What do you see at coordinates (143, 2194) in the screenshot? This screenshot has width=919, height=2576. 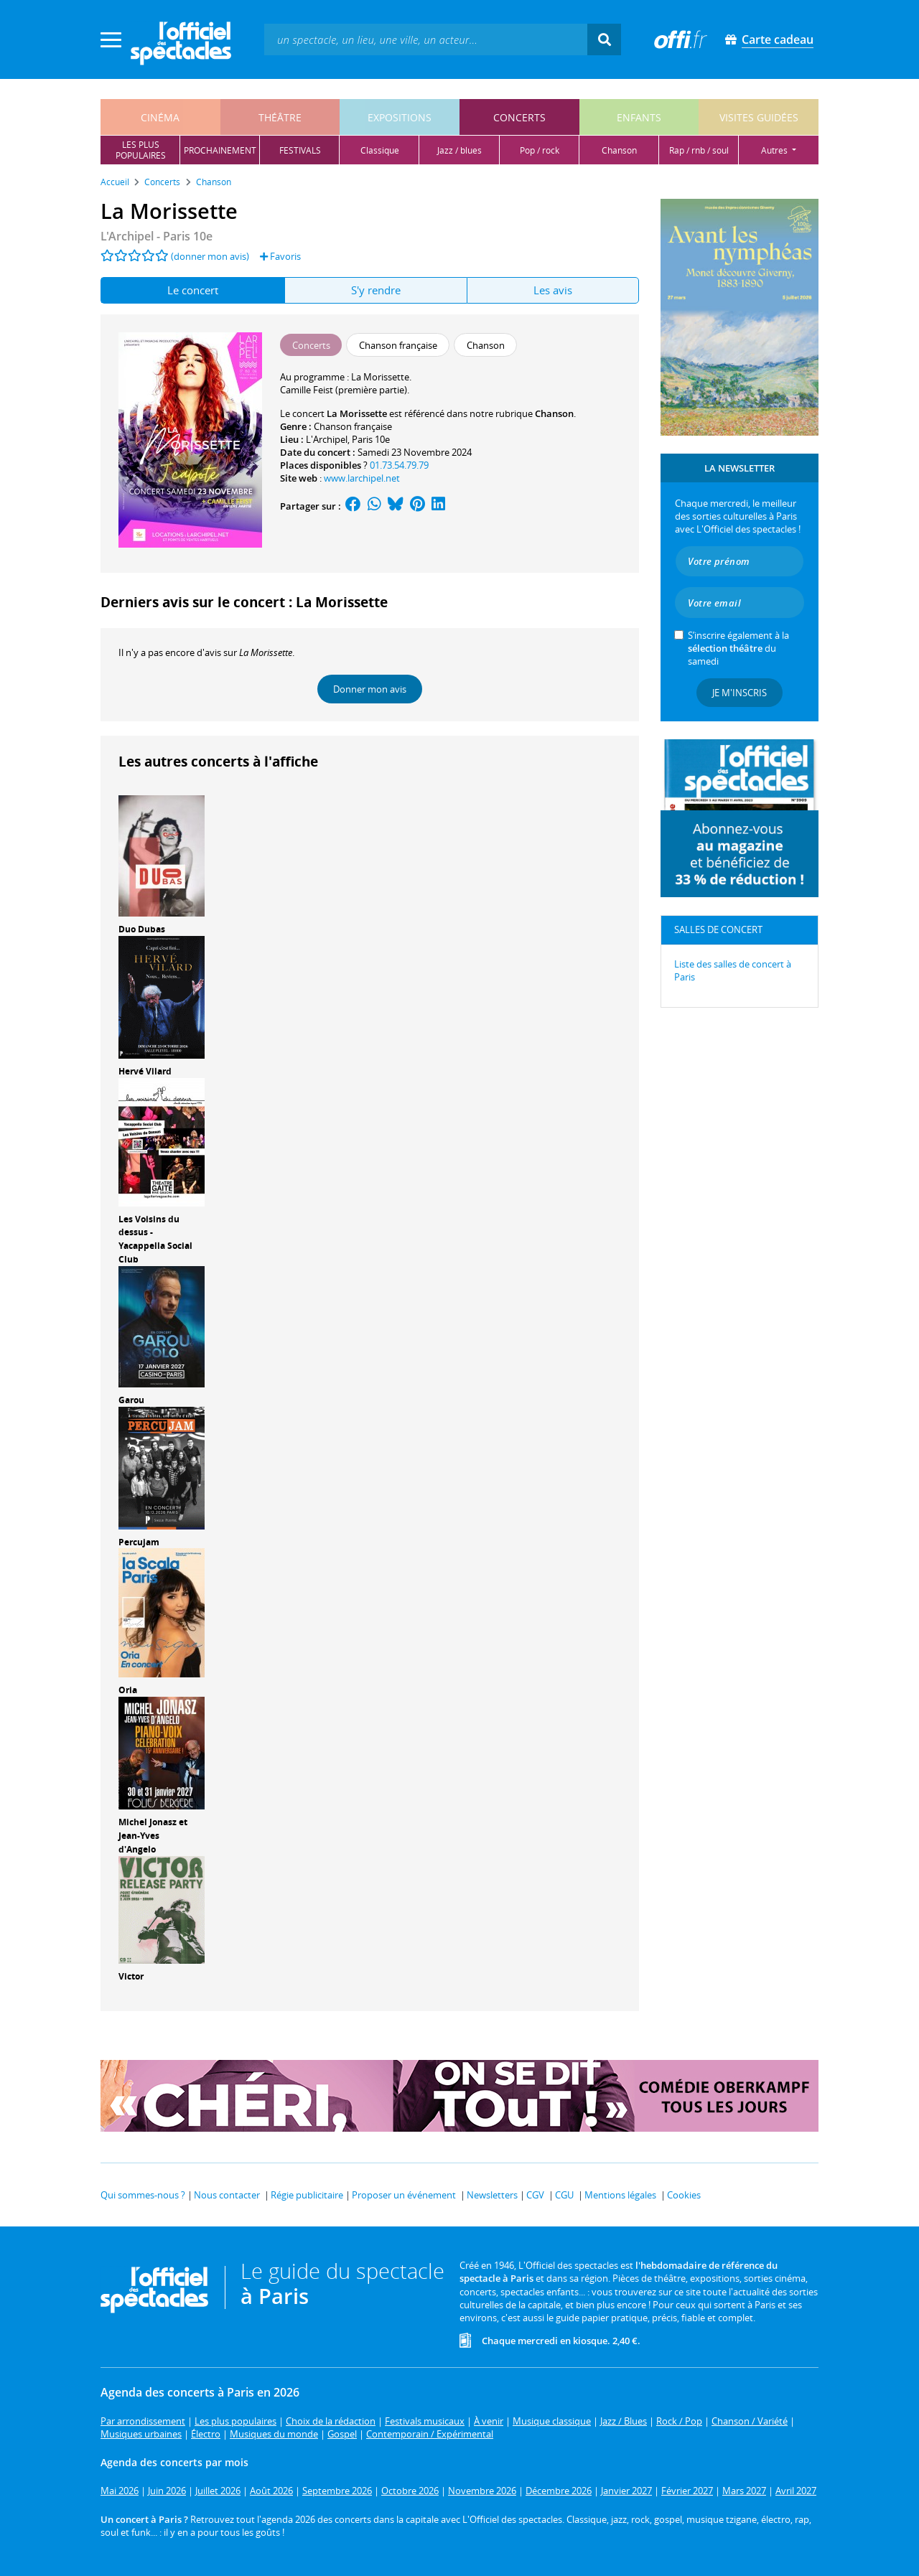 I see `Qui sommes-nous ?` at bounding box center [143, 2194].